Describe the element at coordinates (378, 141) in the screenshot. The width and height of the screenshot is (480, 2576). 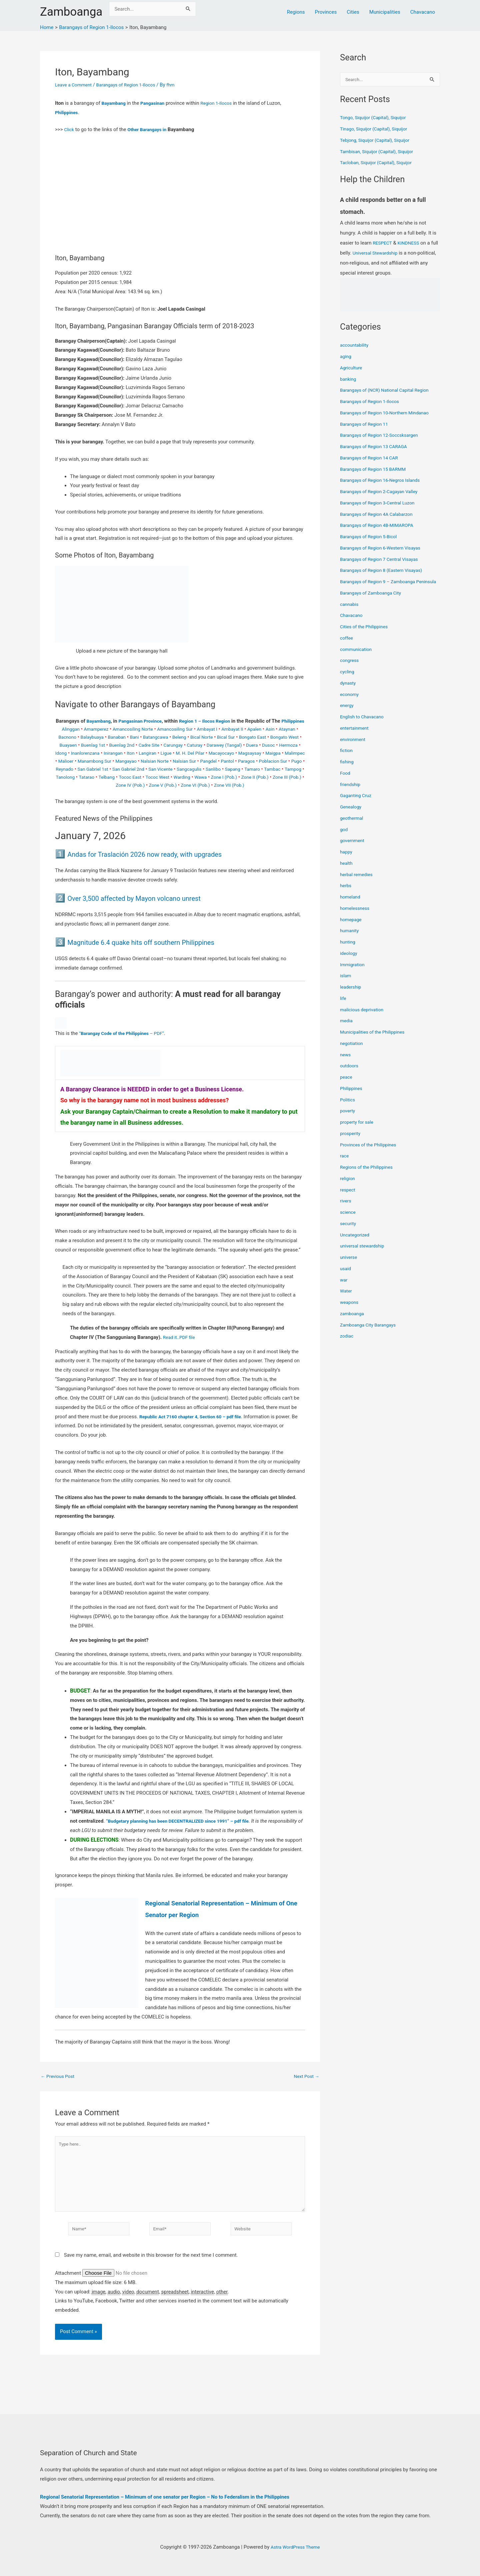
I see `Tebjong, Siquijor (Capital), Siquijor` at that location.